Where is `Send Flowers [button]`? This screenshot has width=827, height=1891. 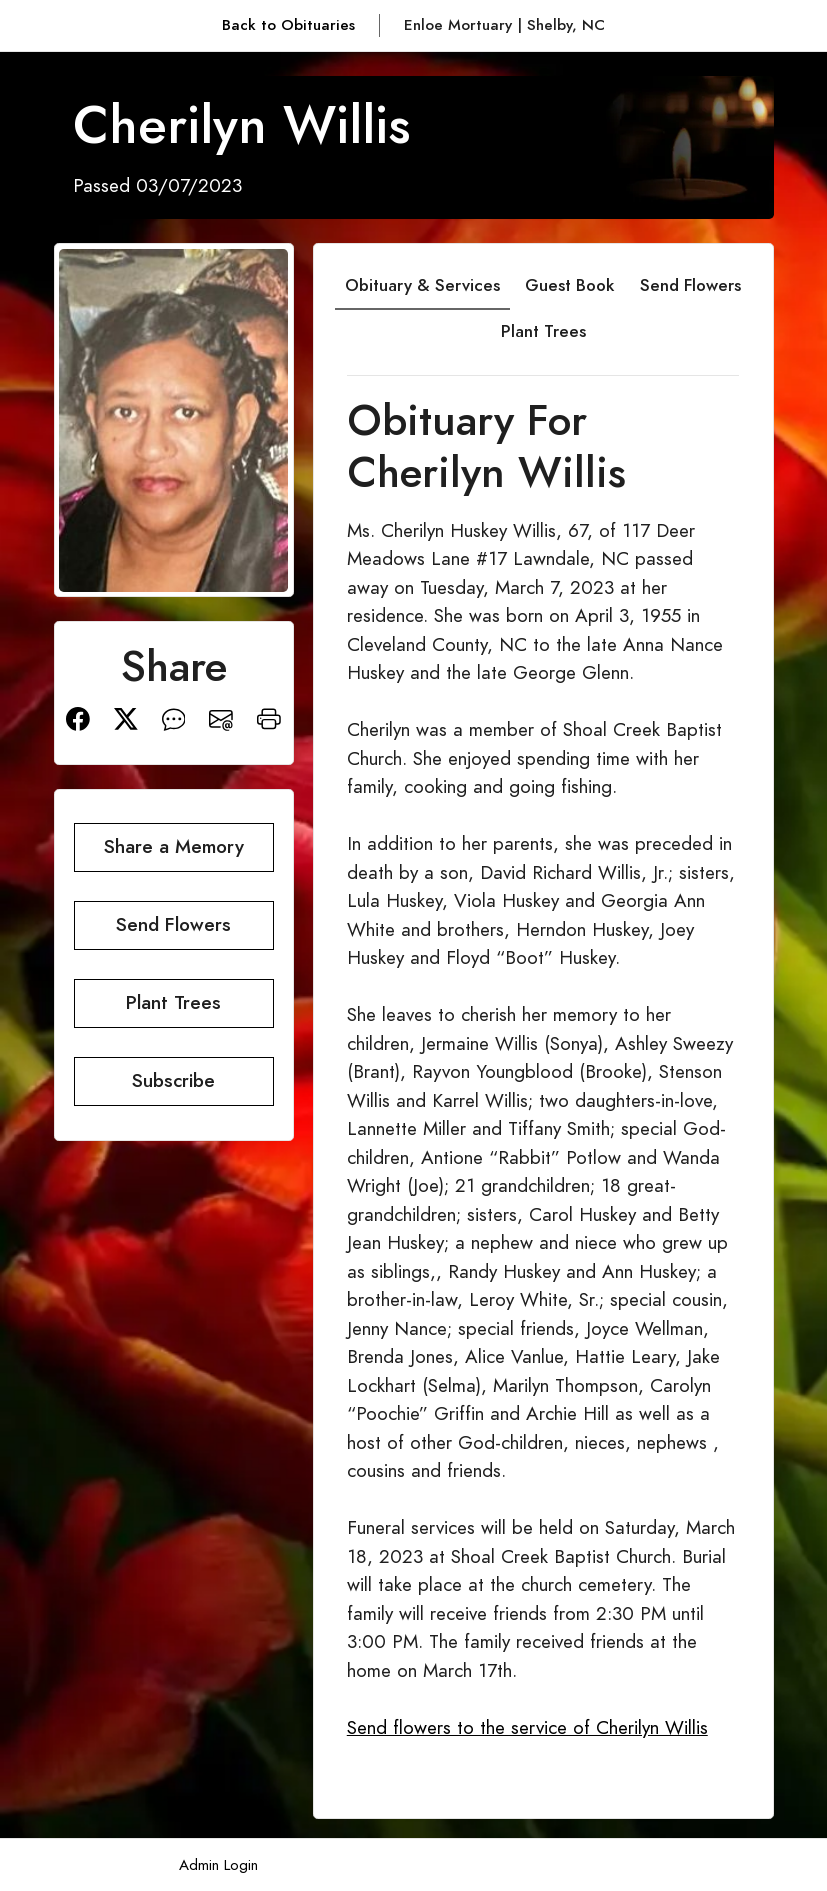 Send Flowers [button] is located at coordinates (173, 924).